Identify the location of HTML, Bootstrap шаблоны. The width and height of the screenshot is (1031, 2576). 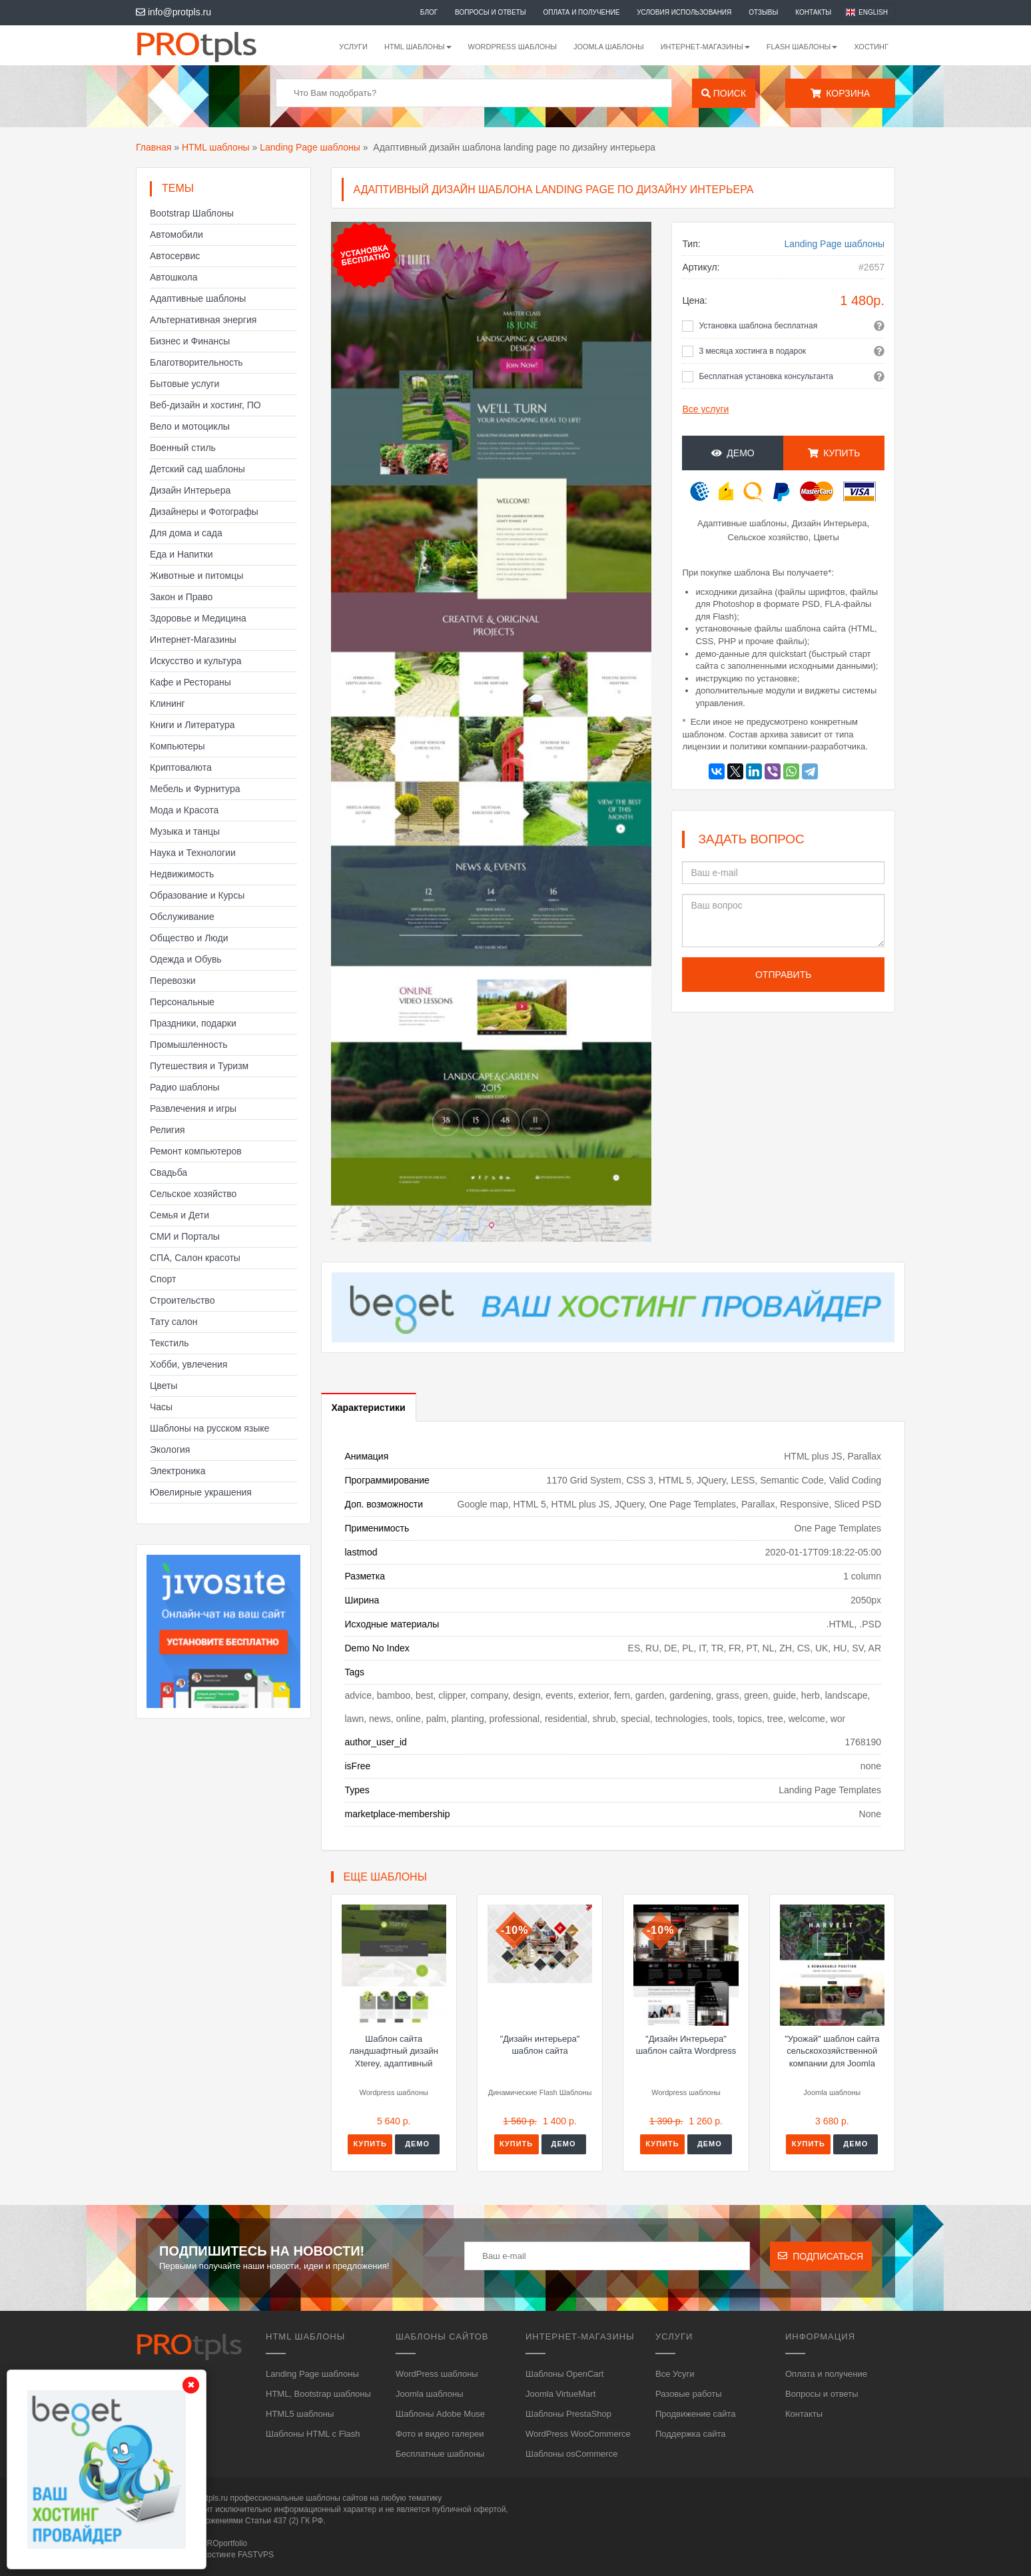
(318, 2394).